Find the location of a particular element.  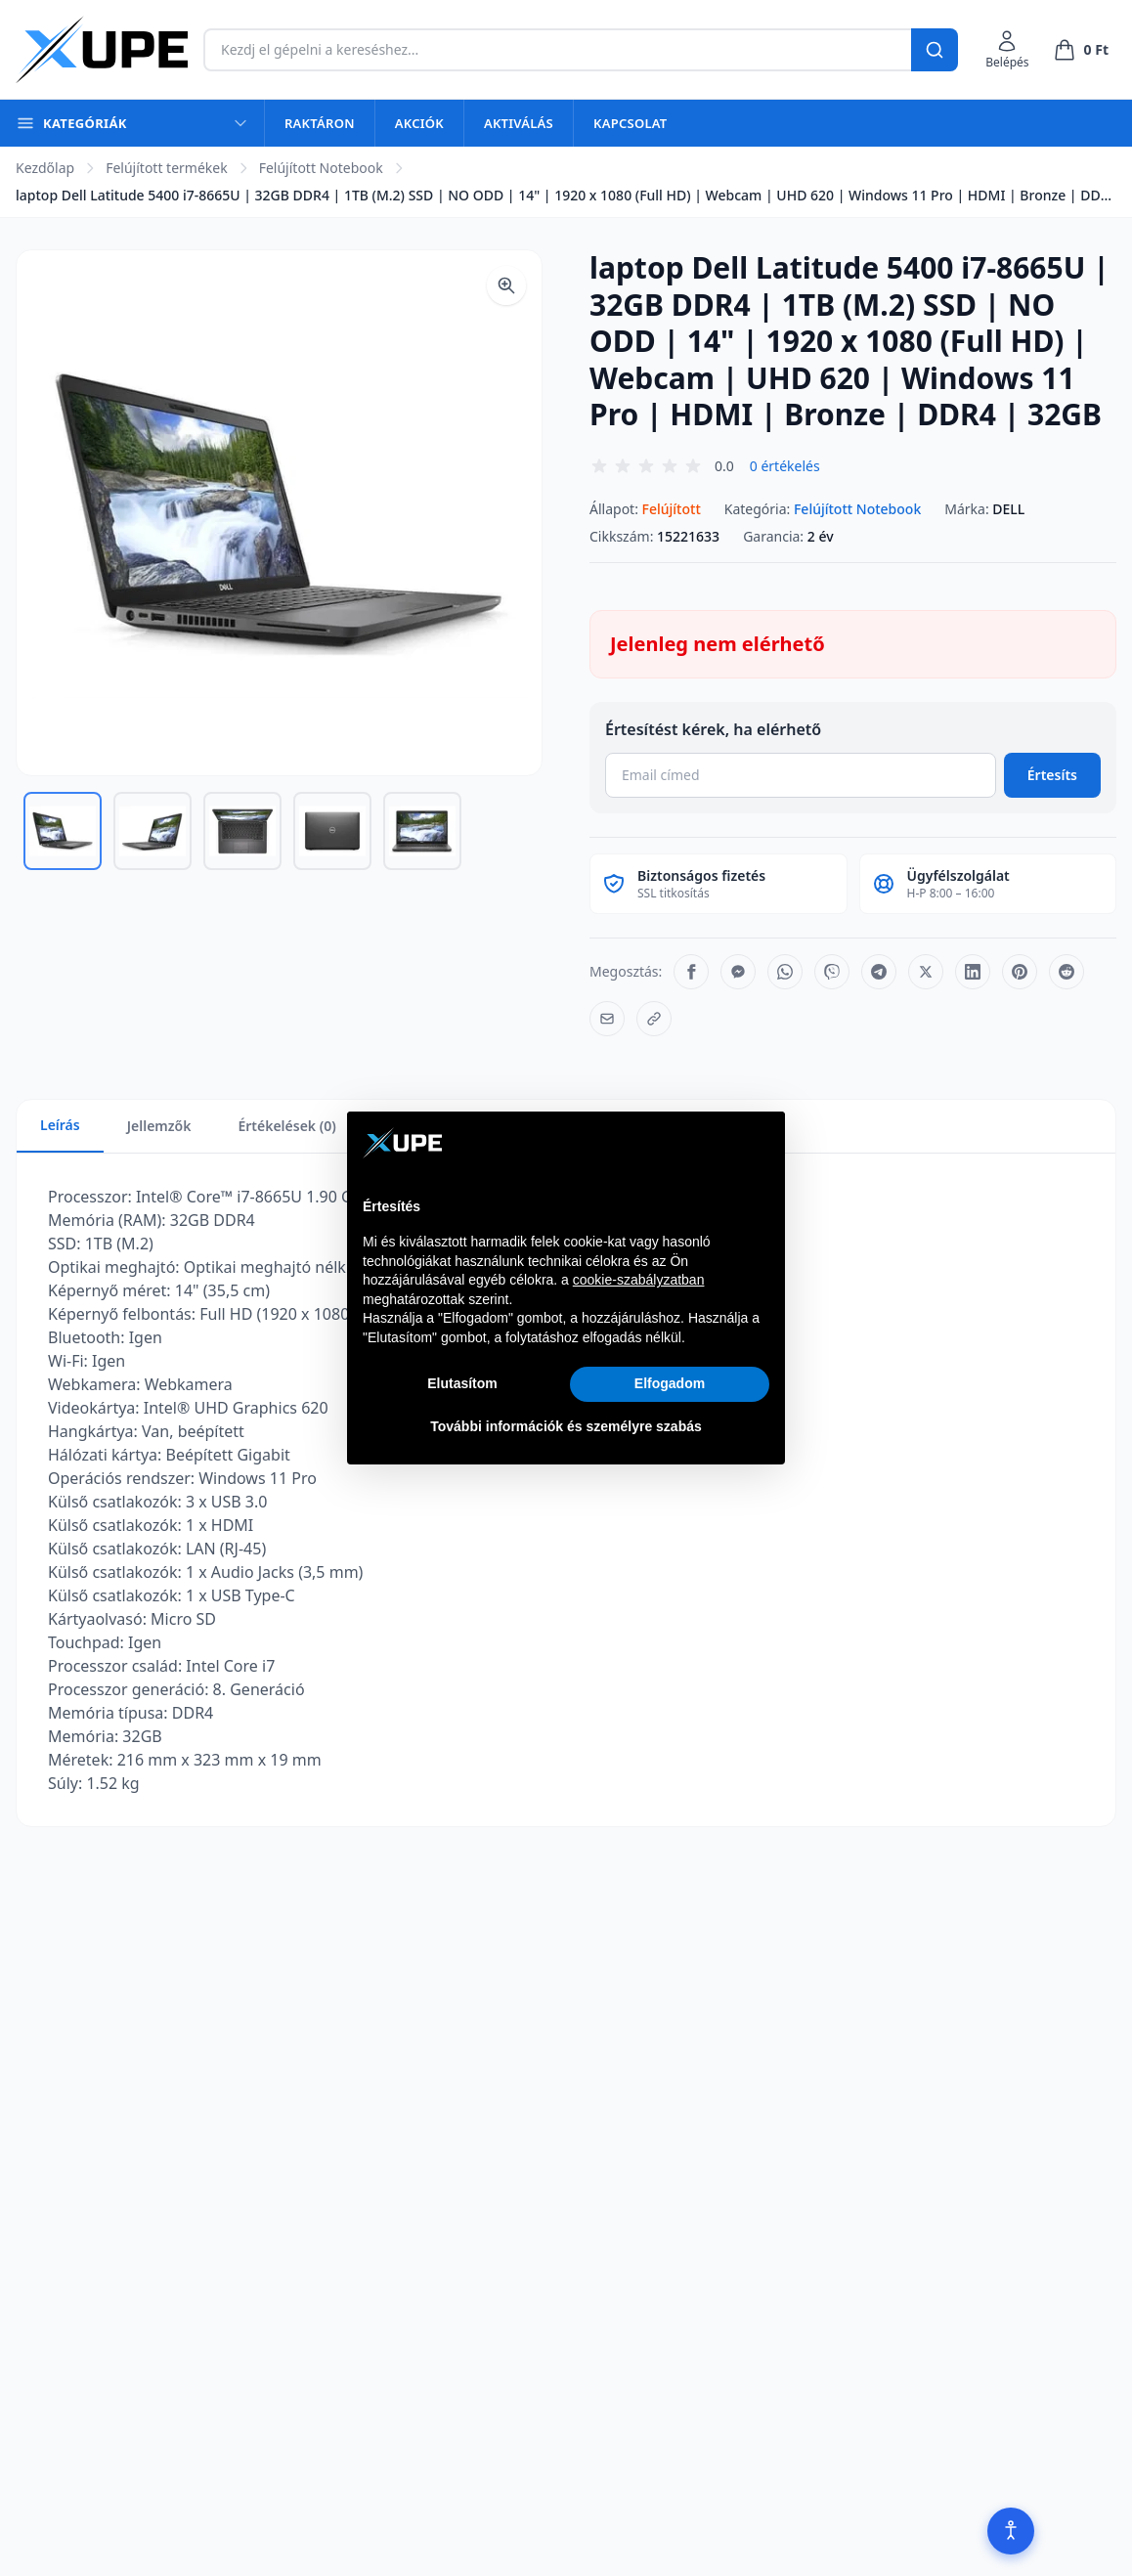

Kezdőlap is located at coordinates (45, 167).